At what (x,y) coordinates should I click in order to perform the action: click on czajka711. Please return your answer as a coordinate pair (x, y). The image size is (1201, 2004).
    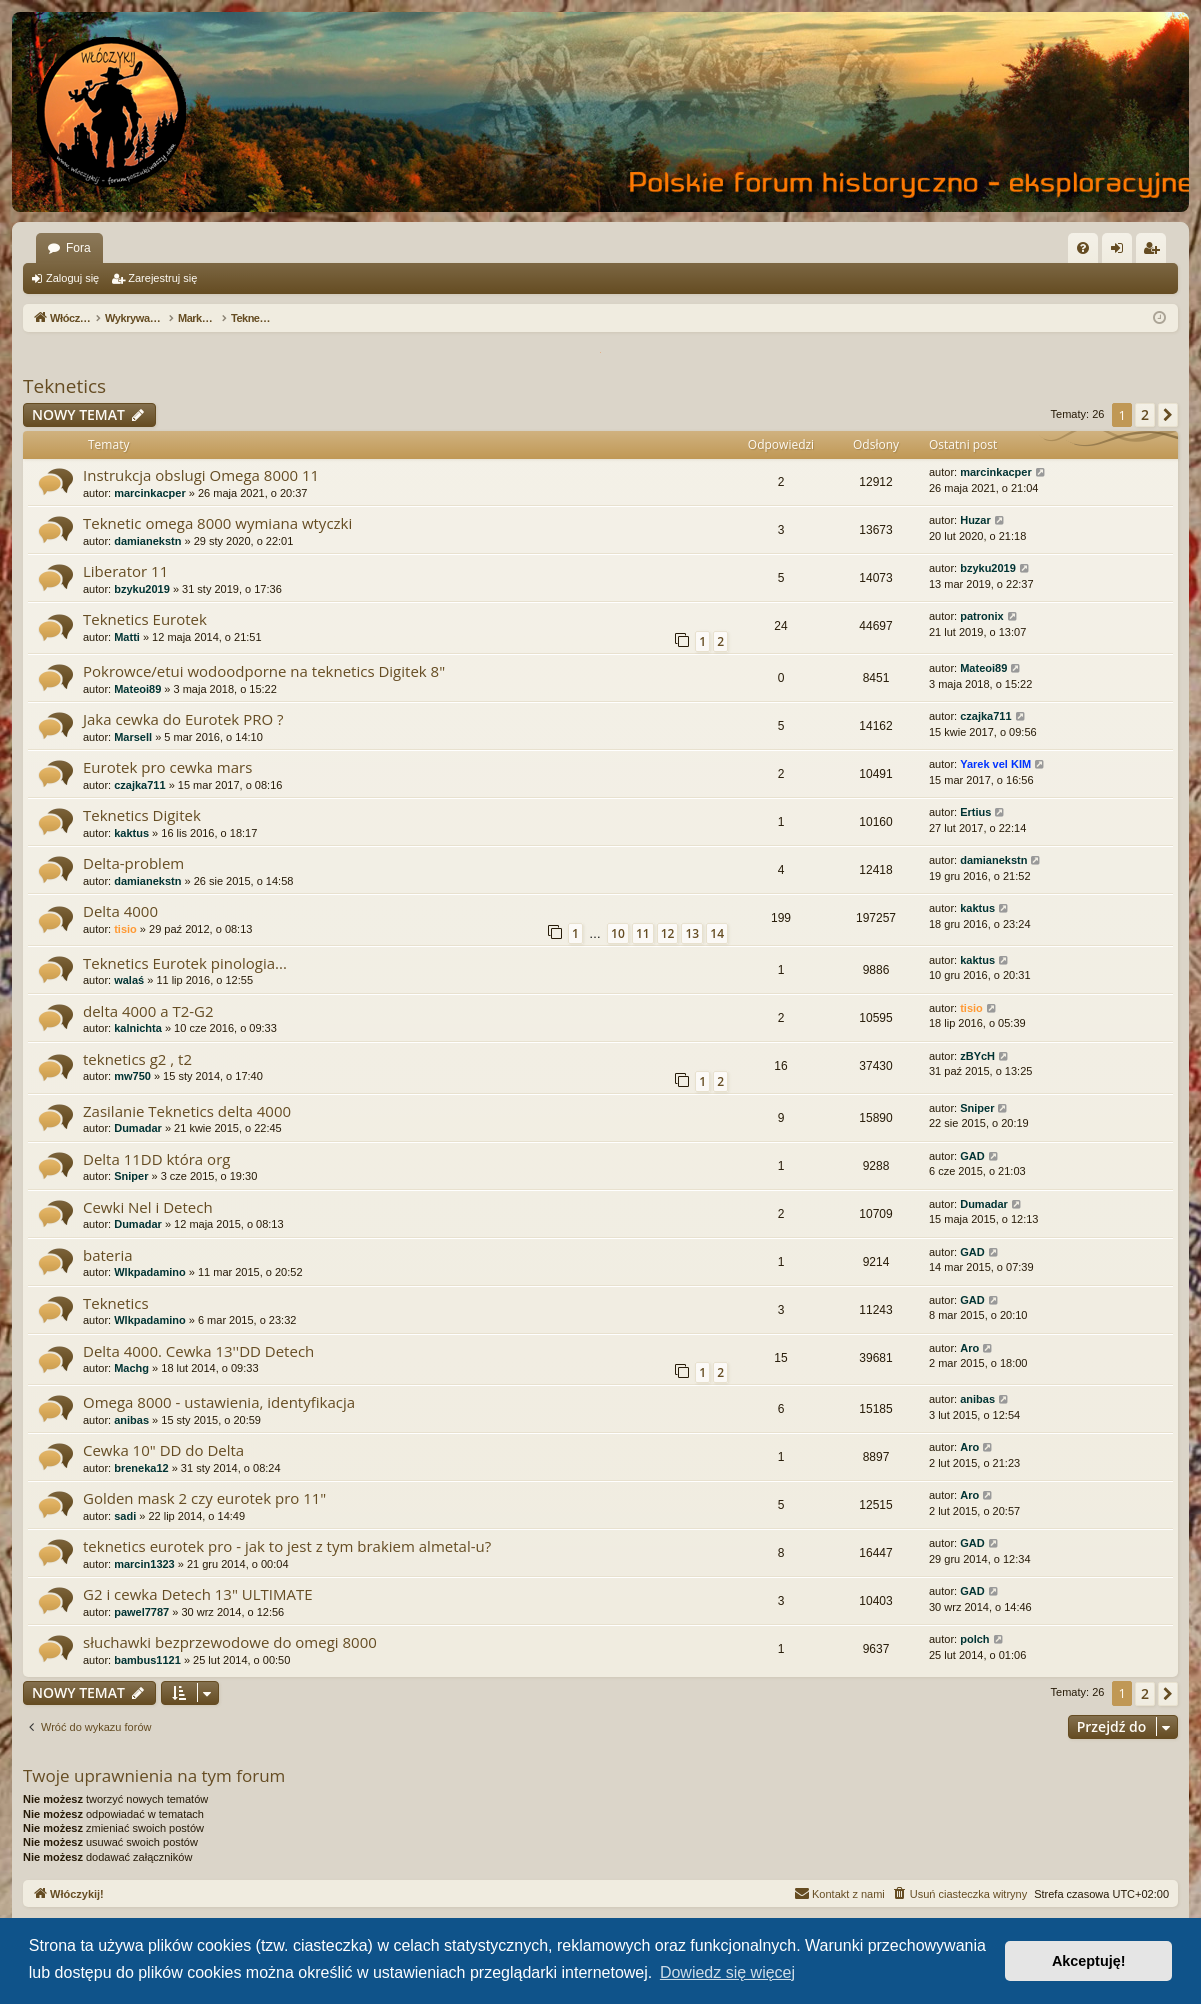
    Looking at the image, I should click on (985, 716).